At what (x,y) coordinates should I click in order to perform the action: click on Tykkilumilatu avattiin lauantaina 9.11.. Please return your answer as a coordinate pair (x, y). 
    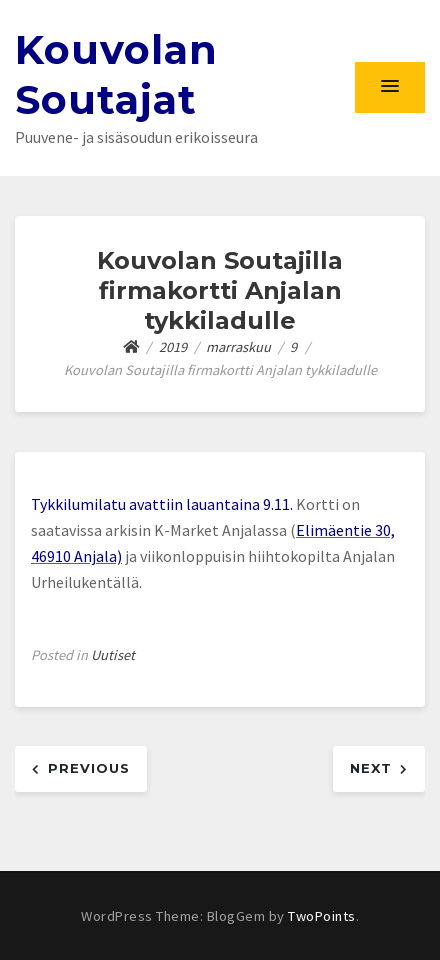
    Looking at the image, I should click on (163, 504).